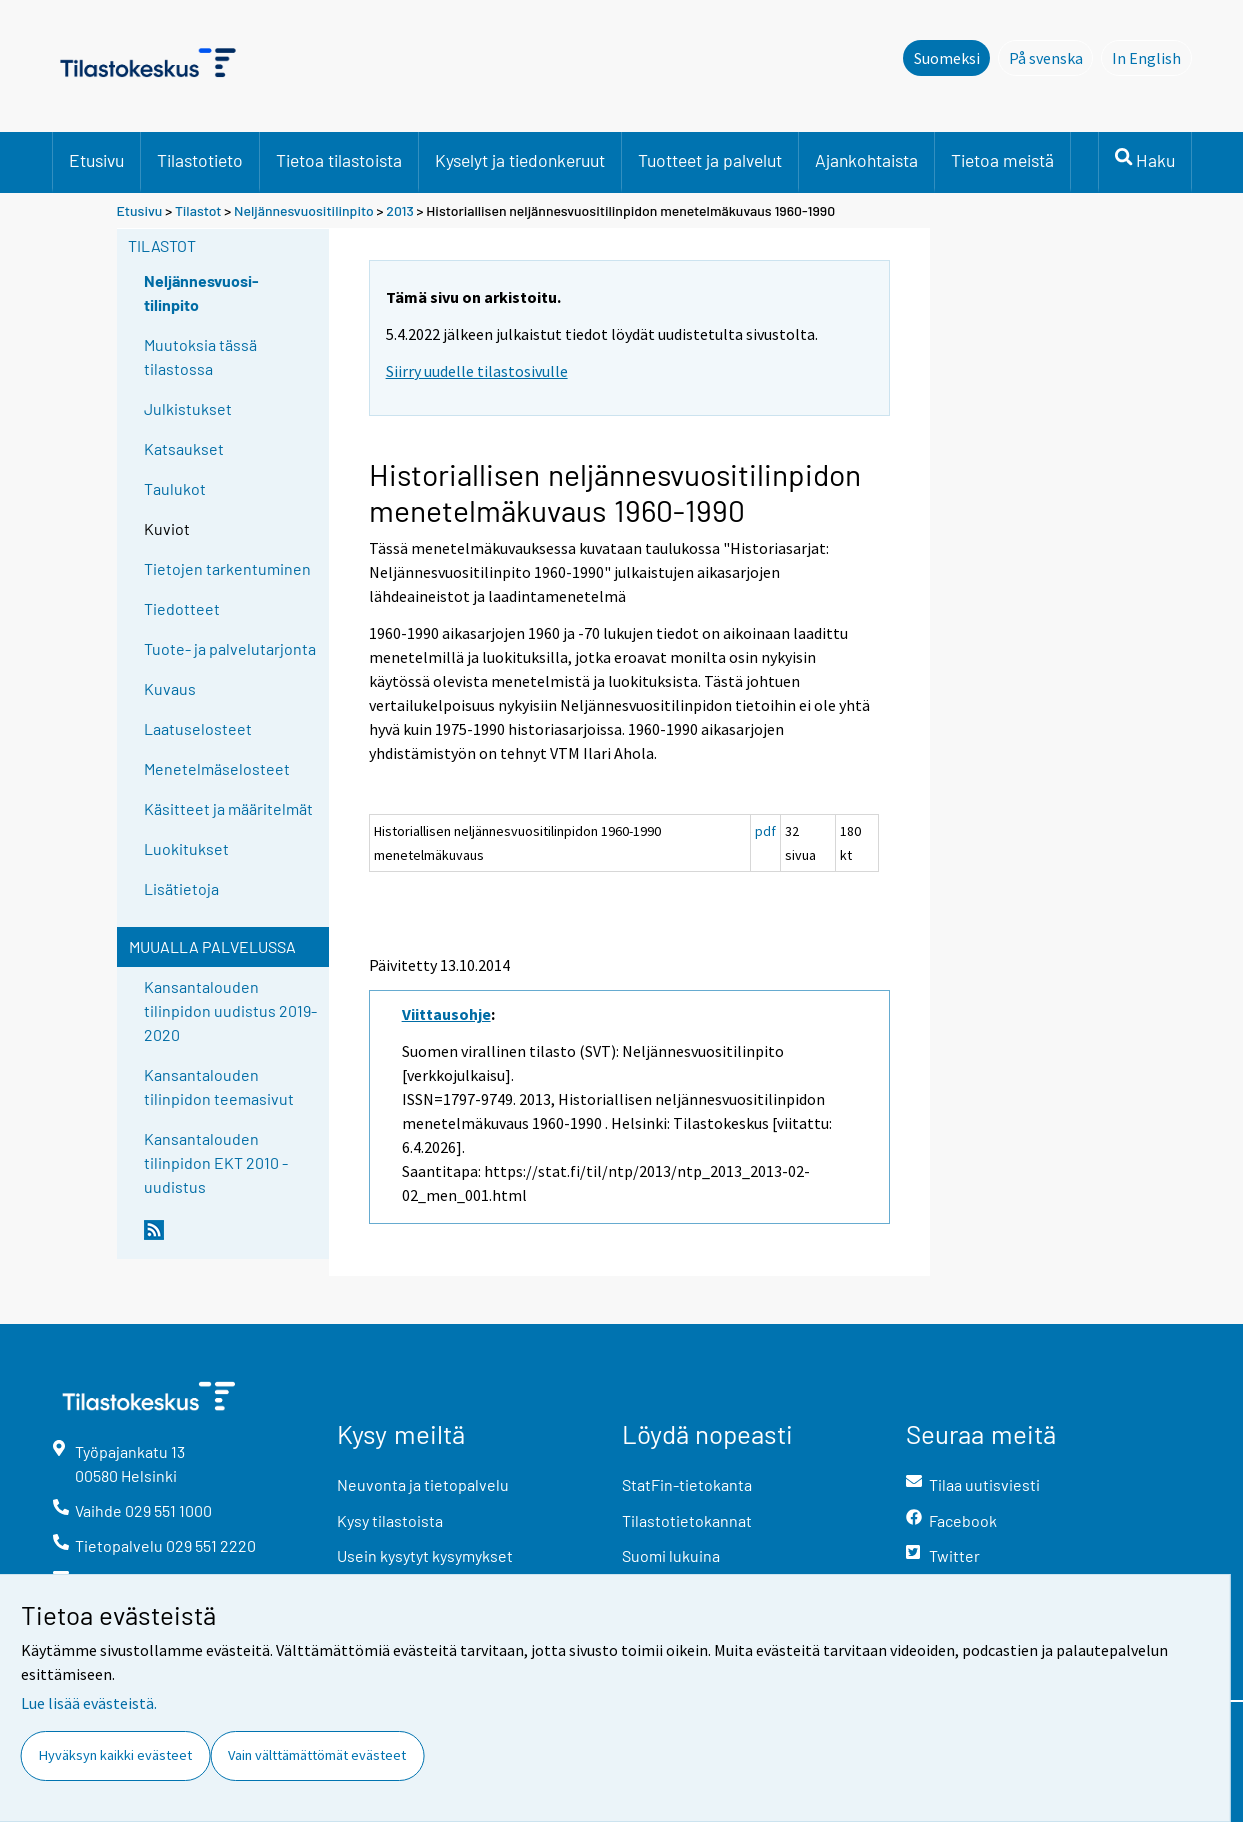 This screenshot has width=1243, height=1822. What do you see at coordinates (181, 888) in the screenshot?
I see `Lisätietoja` at bounding box center [181, 888].